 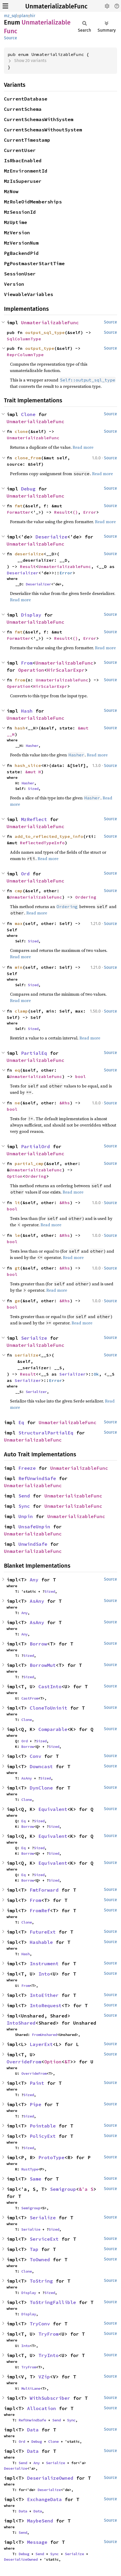 What do you see at coordinates (19, 967) in the screenshot?
I see `min` at bounding box center [19, 967].